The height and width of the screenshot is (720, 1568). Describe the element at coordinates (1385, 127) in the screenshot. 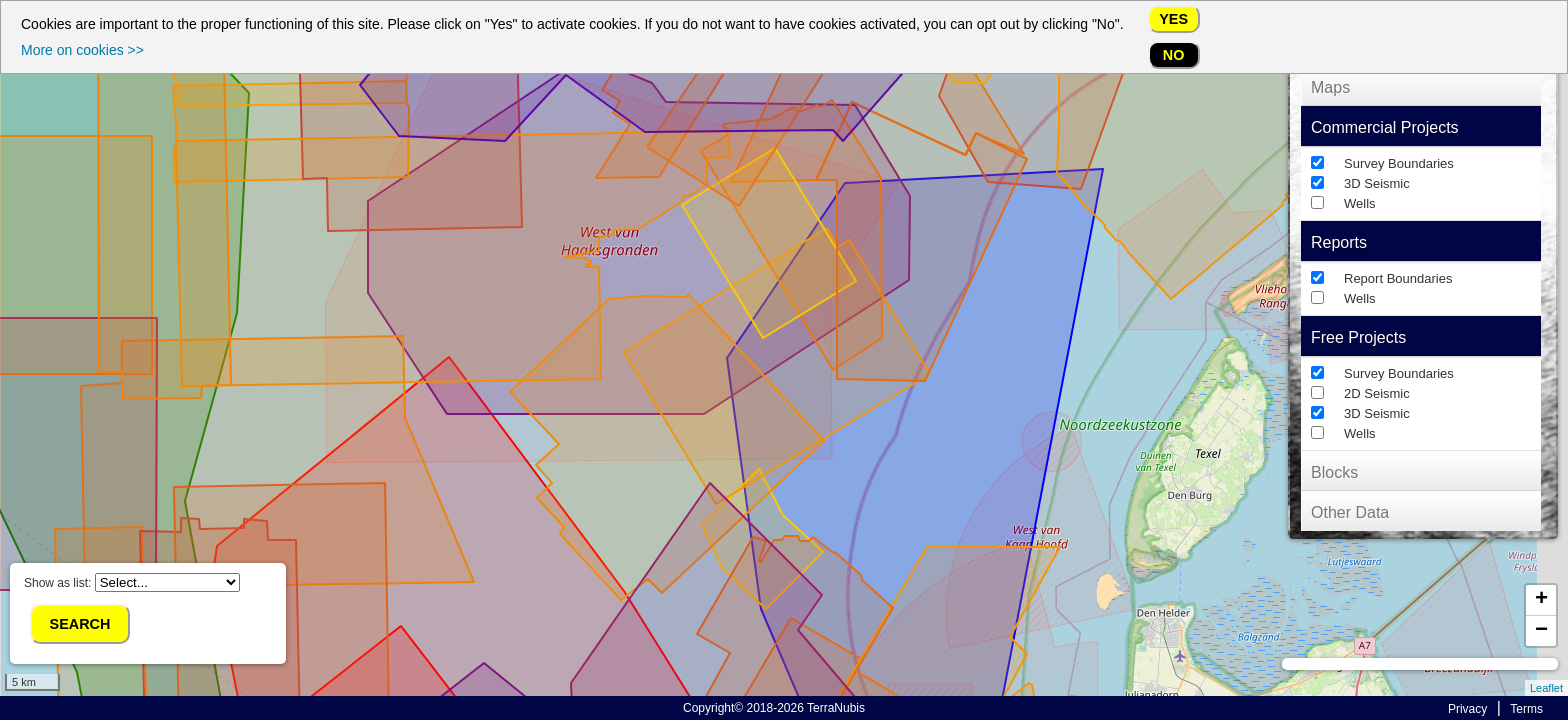

I see `Commercial Projects` at that location.